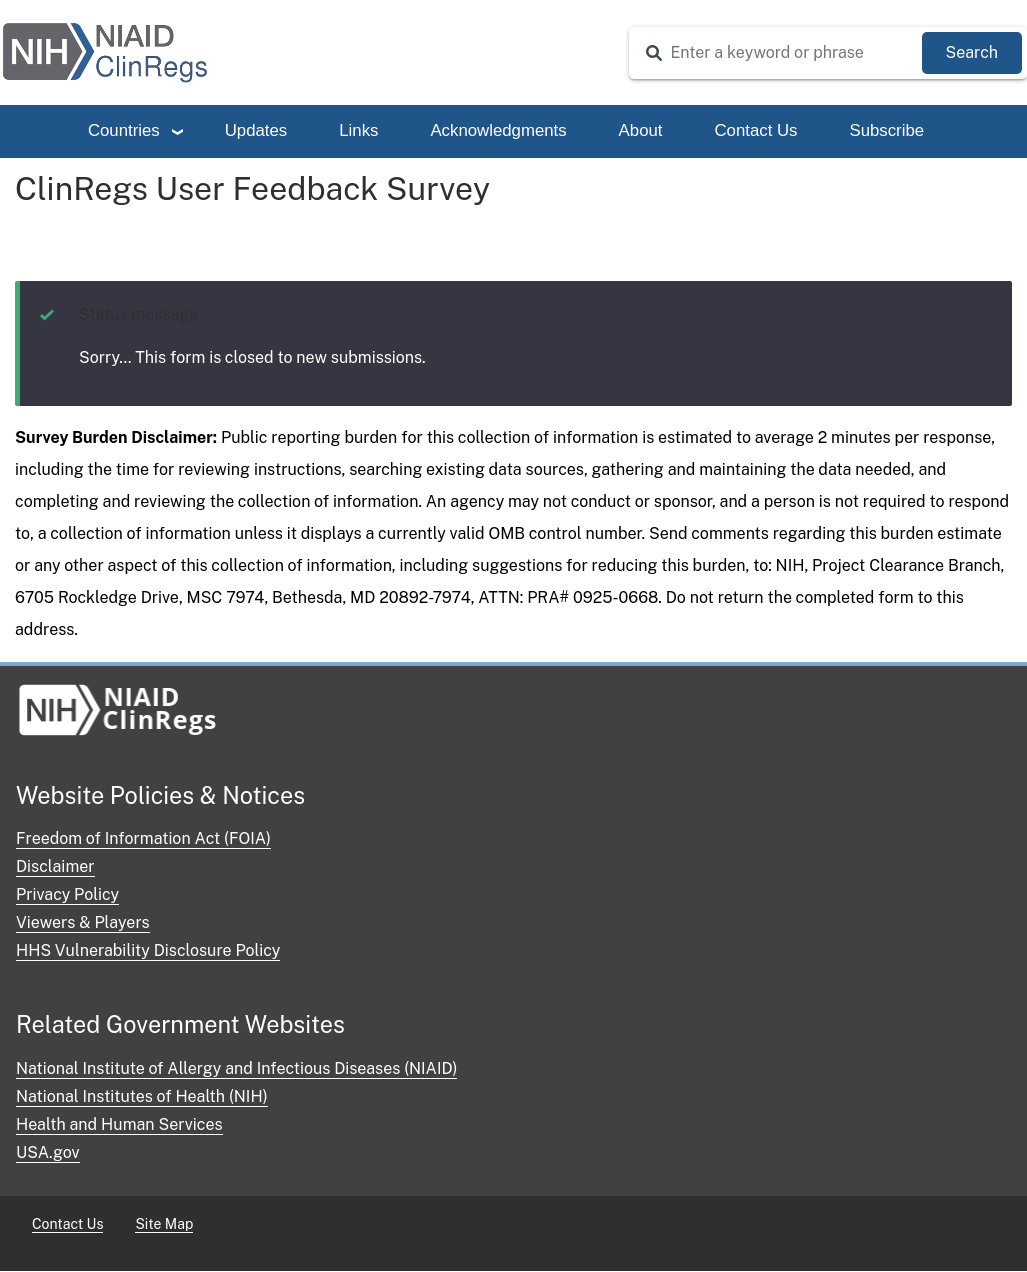 The image size is (1027, 1272). I want to click on Site Map, so click(164, 1224).